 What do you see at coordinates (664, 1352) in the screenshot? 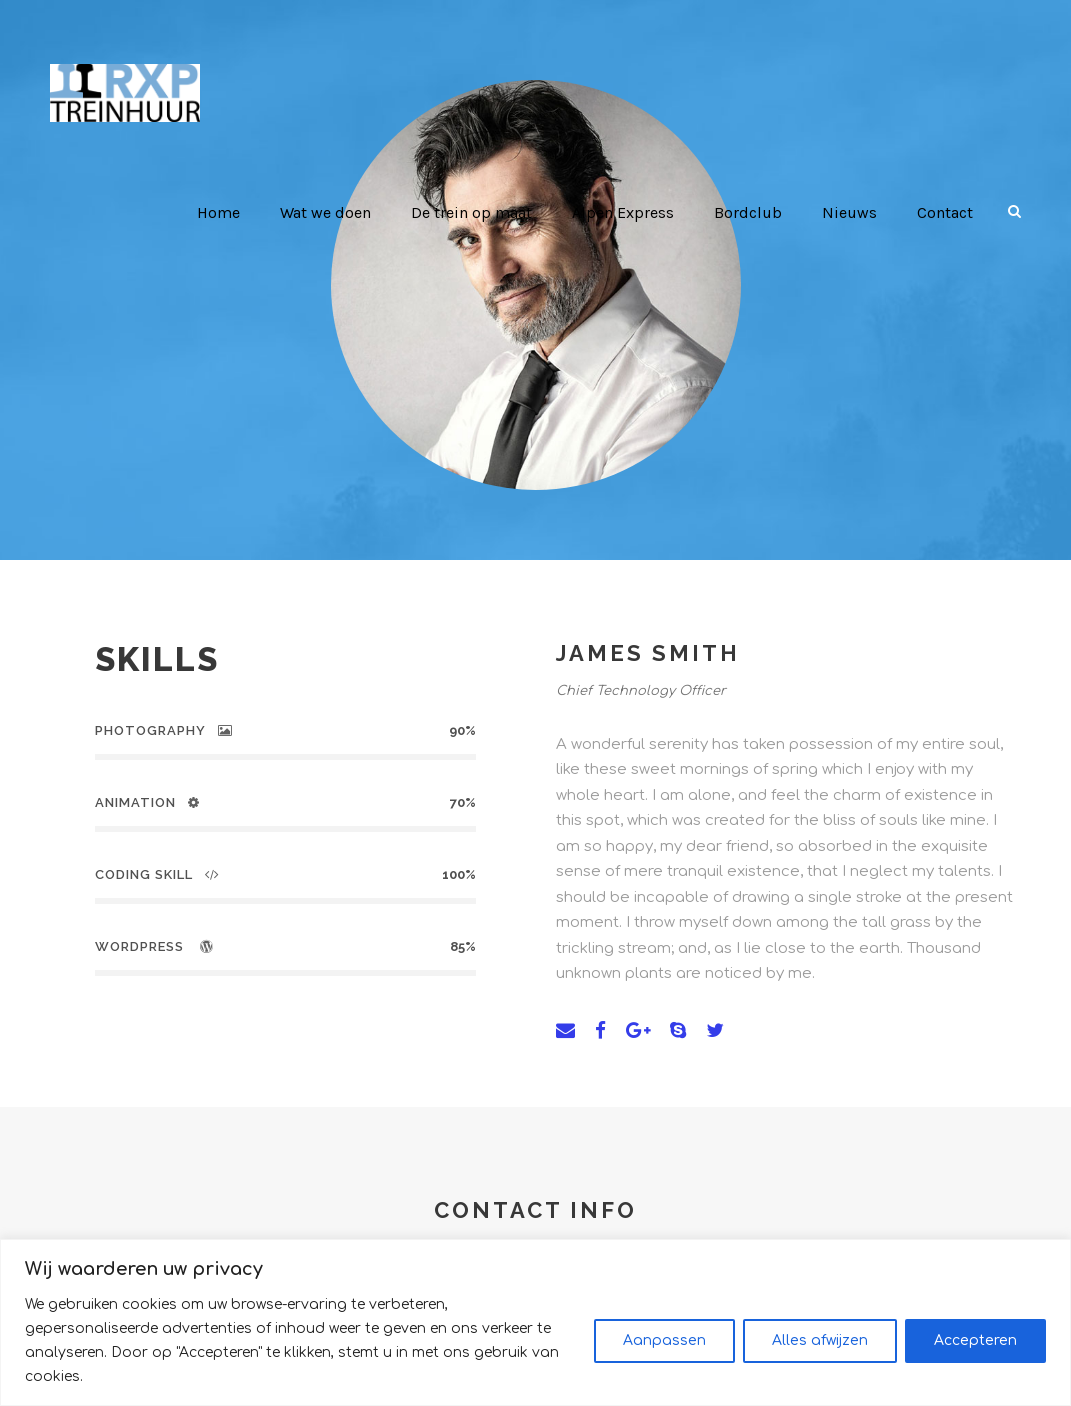
I see `Aanpassen` at bounding box center [664, 1352].